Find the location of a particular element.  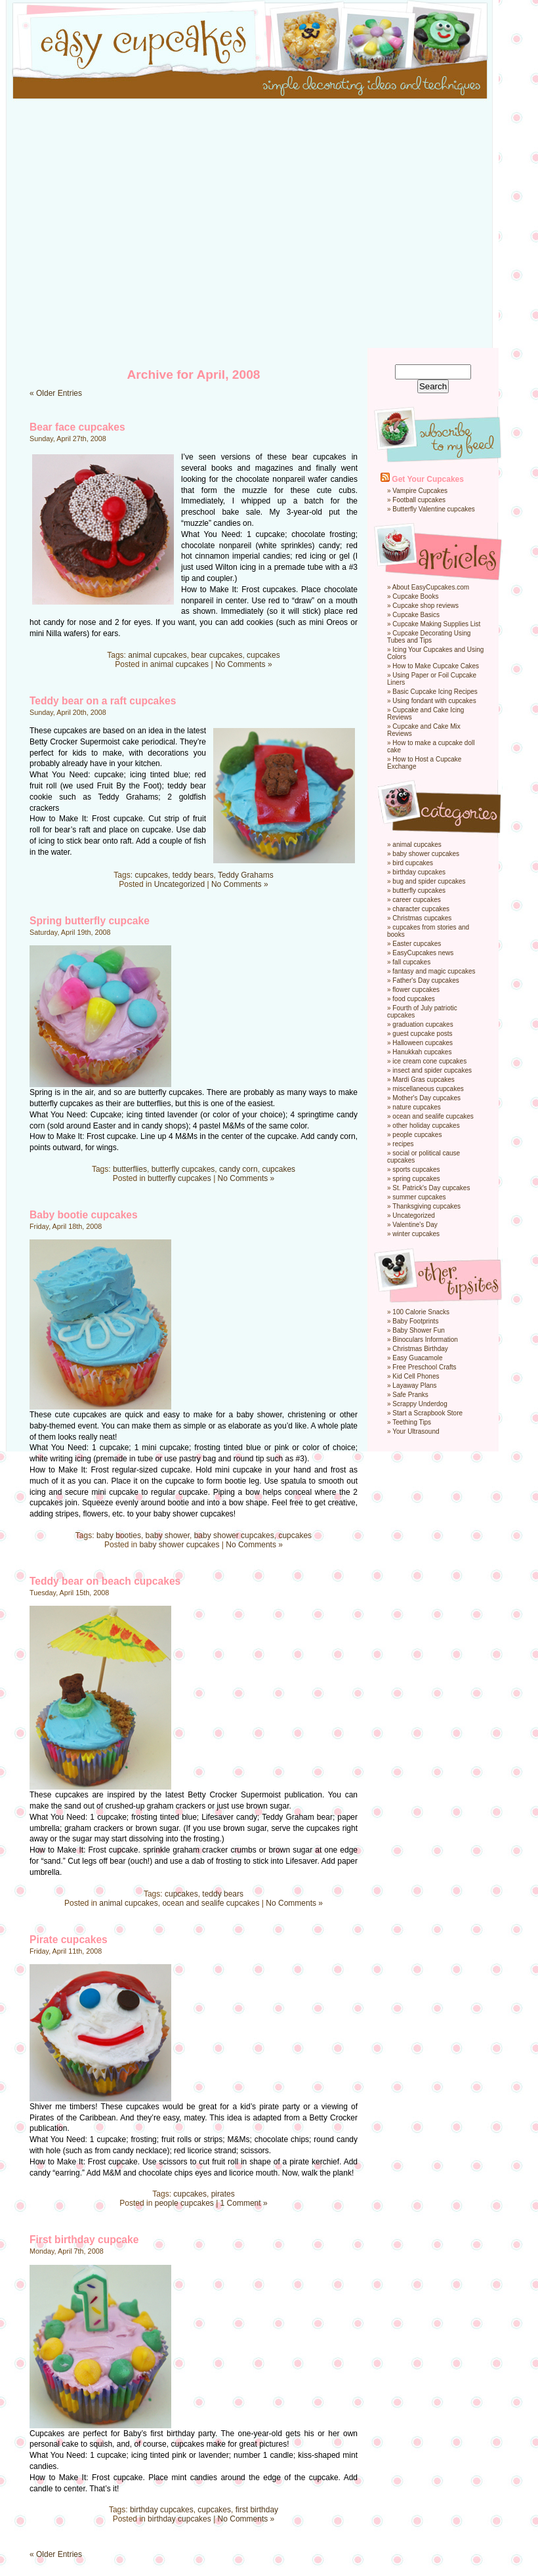

Teddy bear on beach cupcakes is located at coordinates (105, 1581).